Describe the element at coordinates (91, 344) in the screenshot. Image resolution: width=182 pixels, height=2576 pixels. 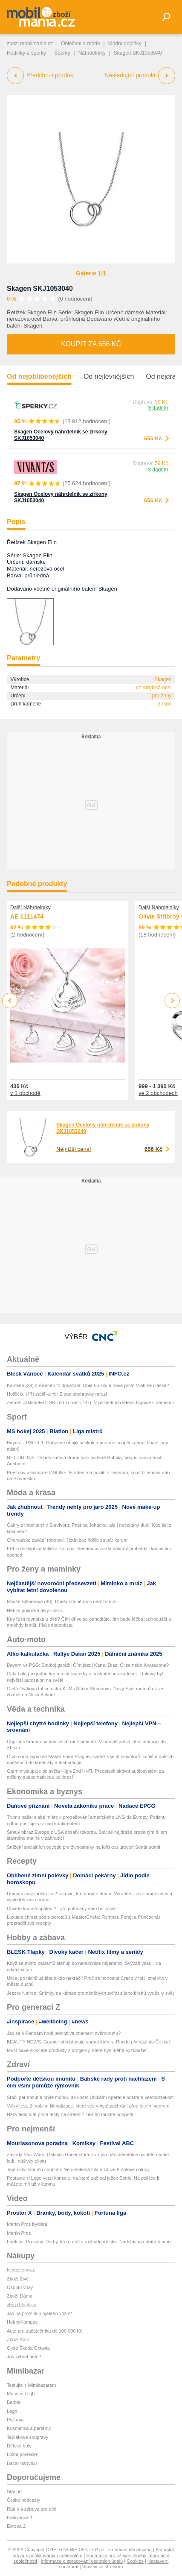
I see `Koupit za 656 Kč` at that location.